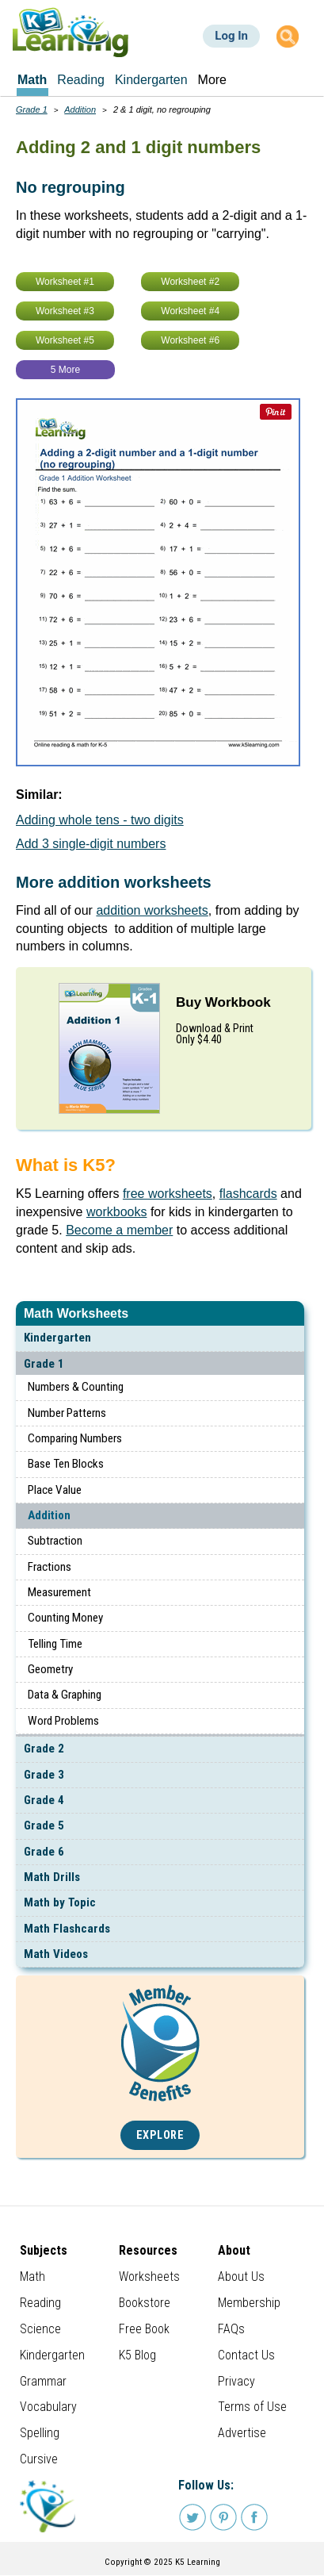 The image size is (324, 2576). Describe the element at coordinates (100, 820) in the screenshot. I see `Adding whole tens - two digits` at that location.